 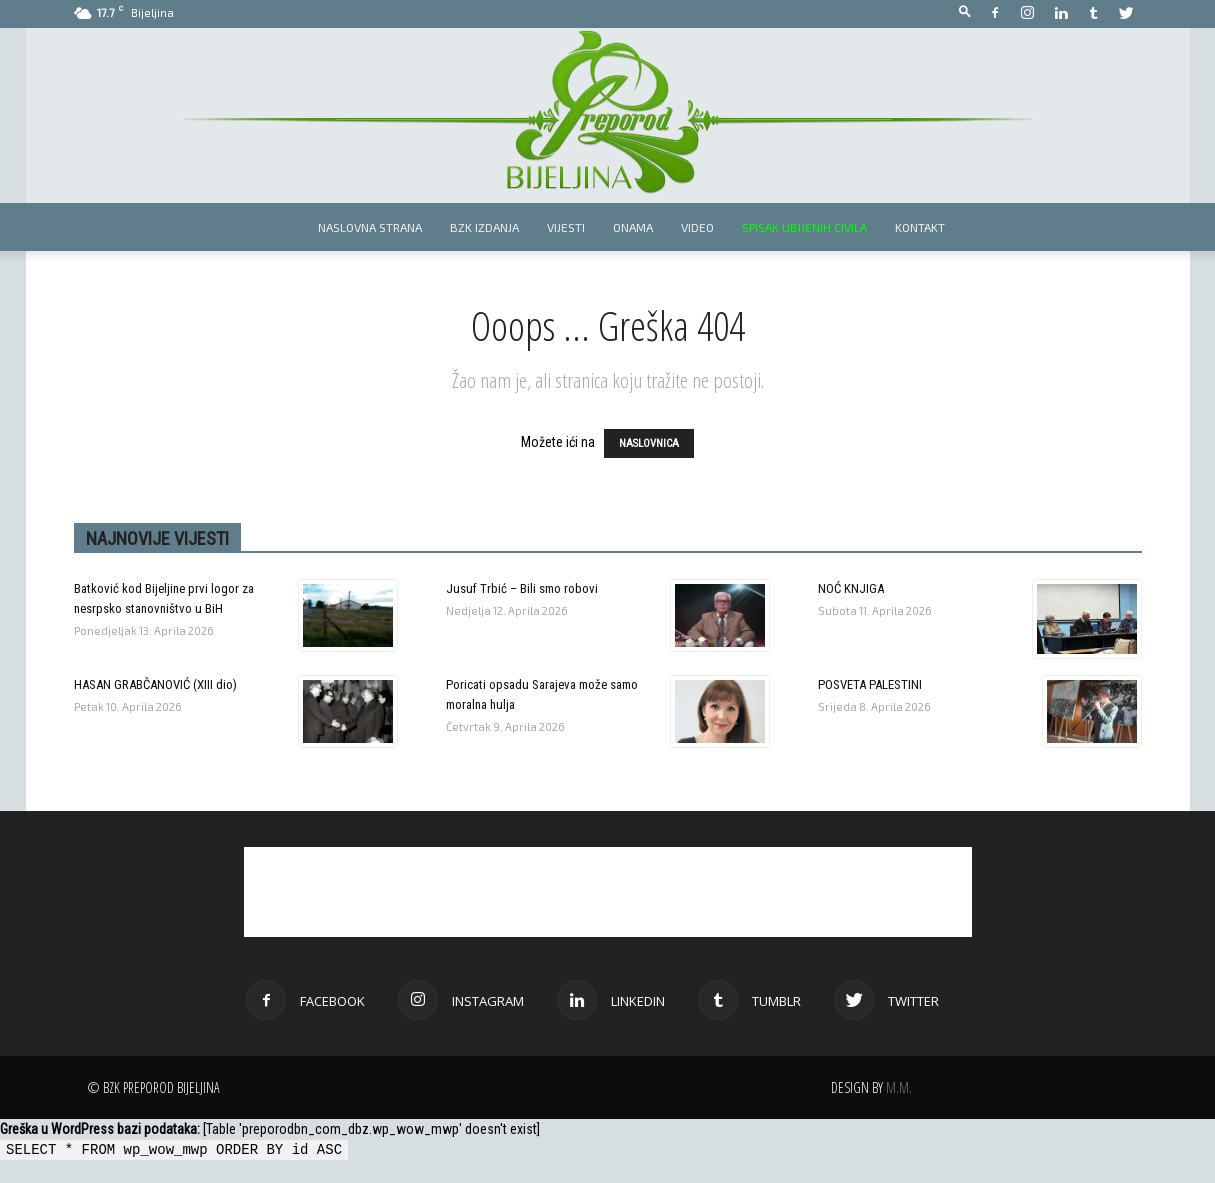 What do you see at coordinates (920, 227) in the screenshot?
I see `Kontakt` at bounding box center [920, 227].